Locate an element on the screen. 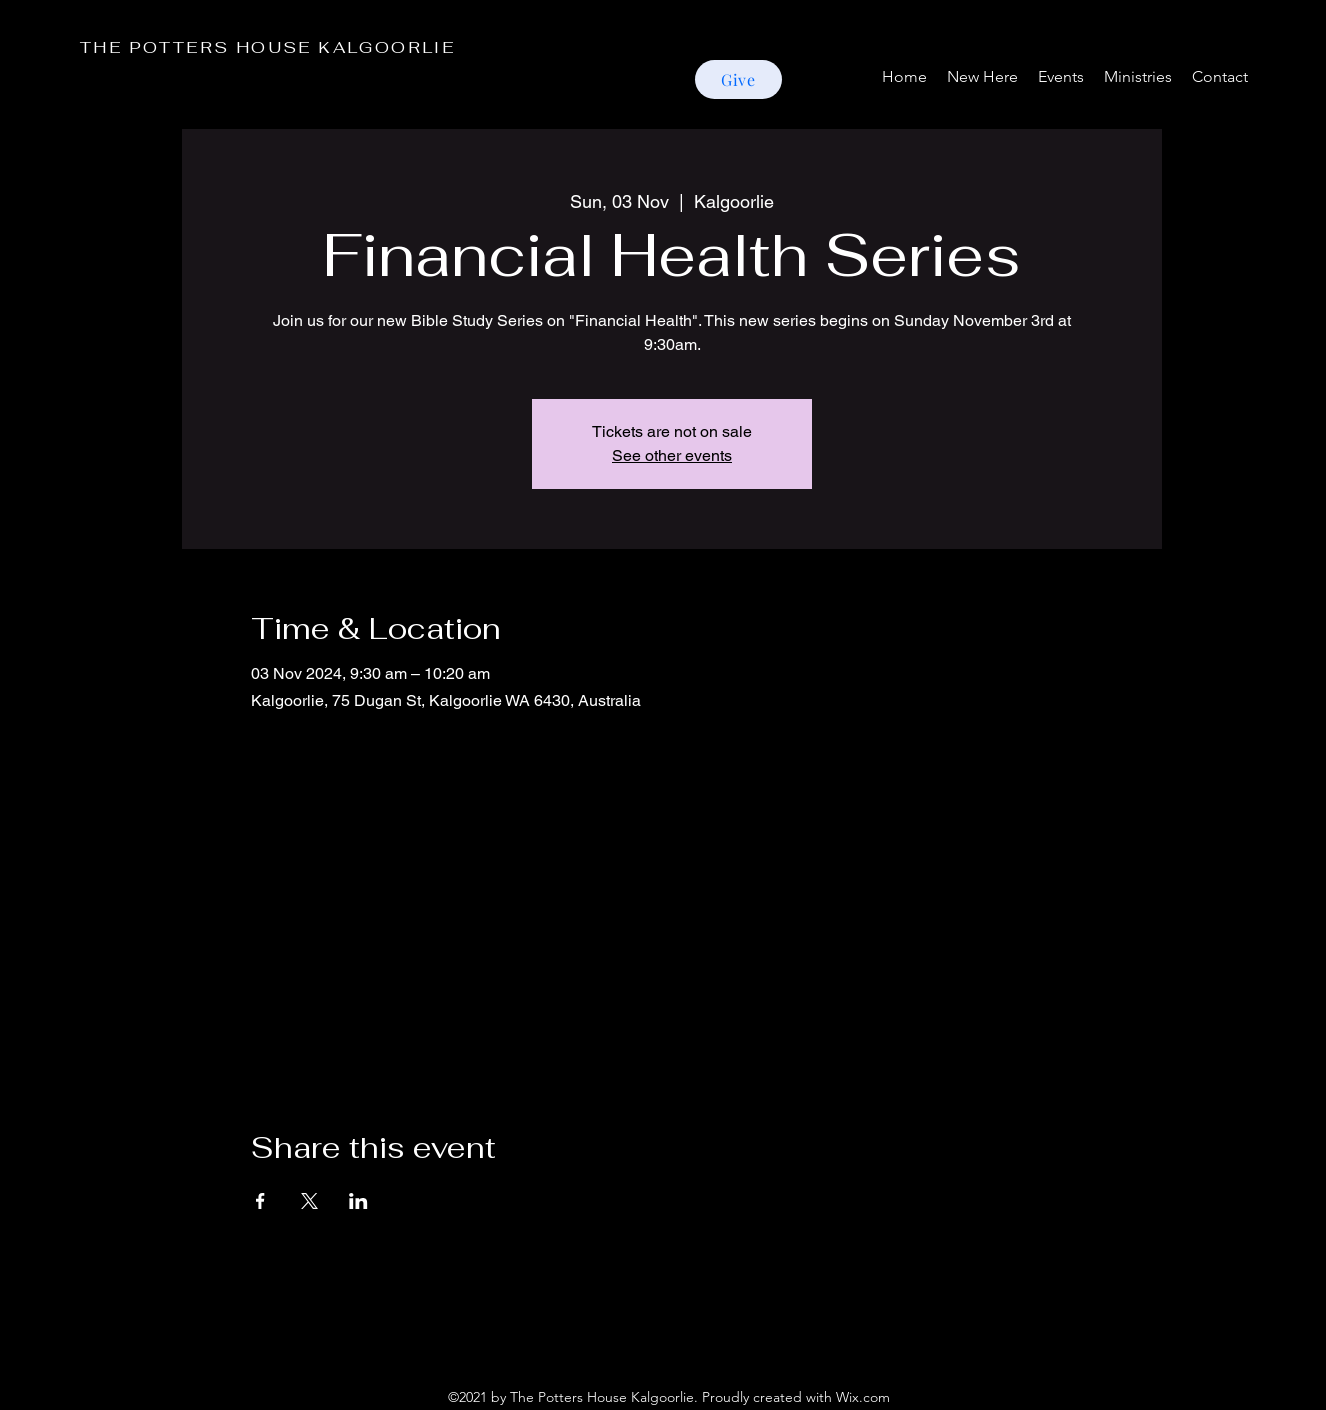  See other events is located at coordinates (672, 455).